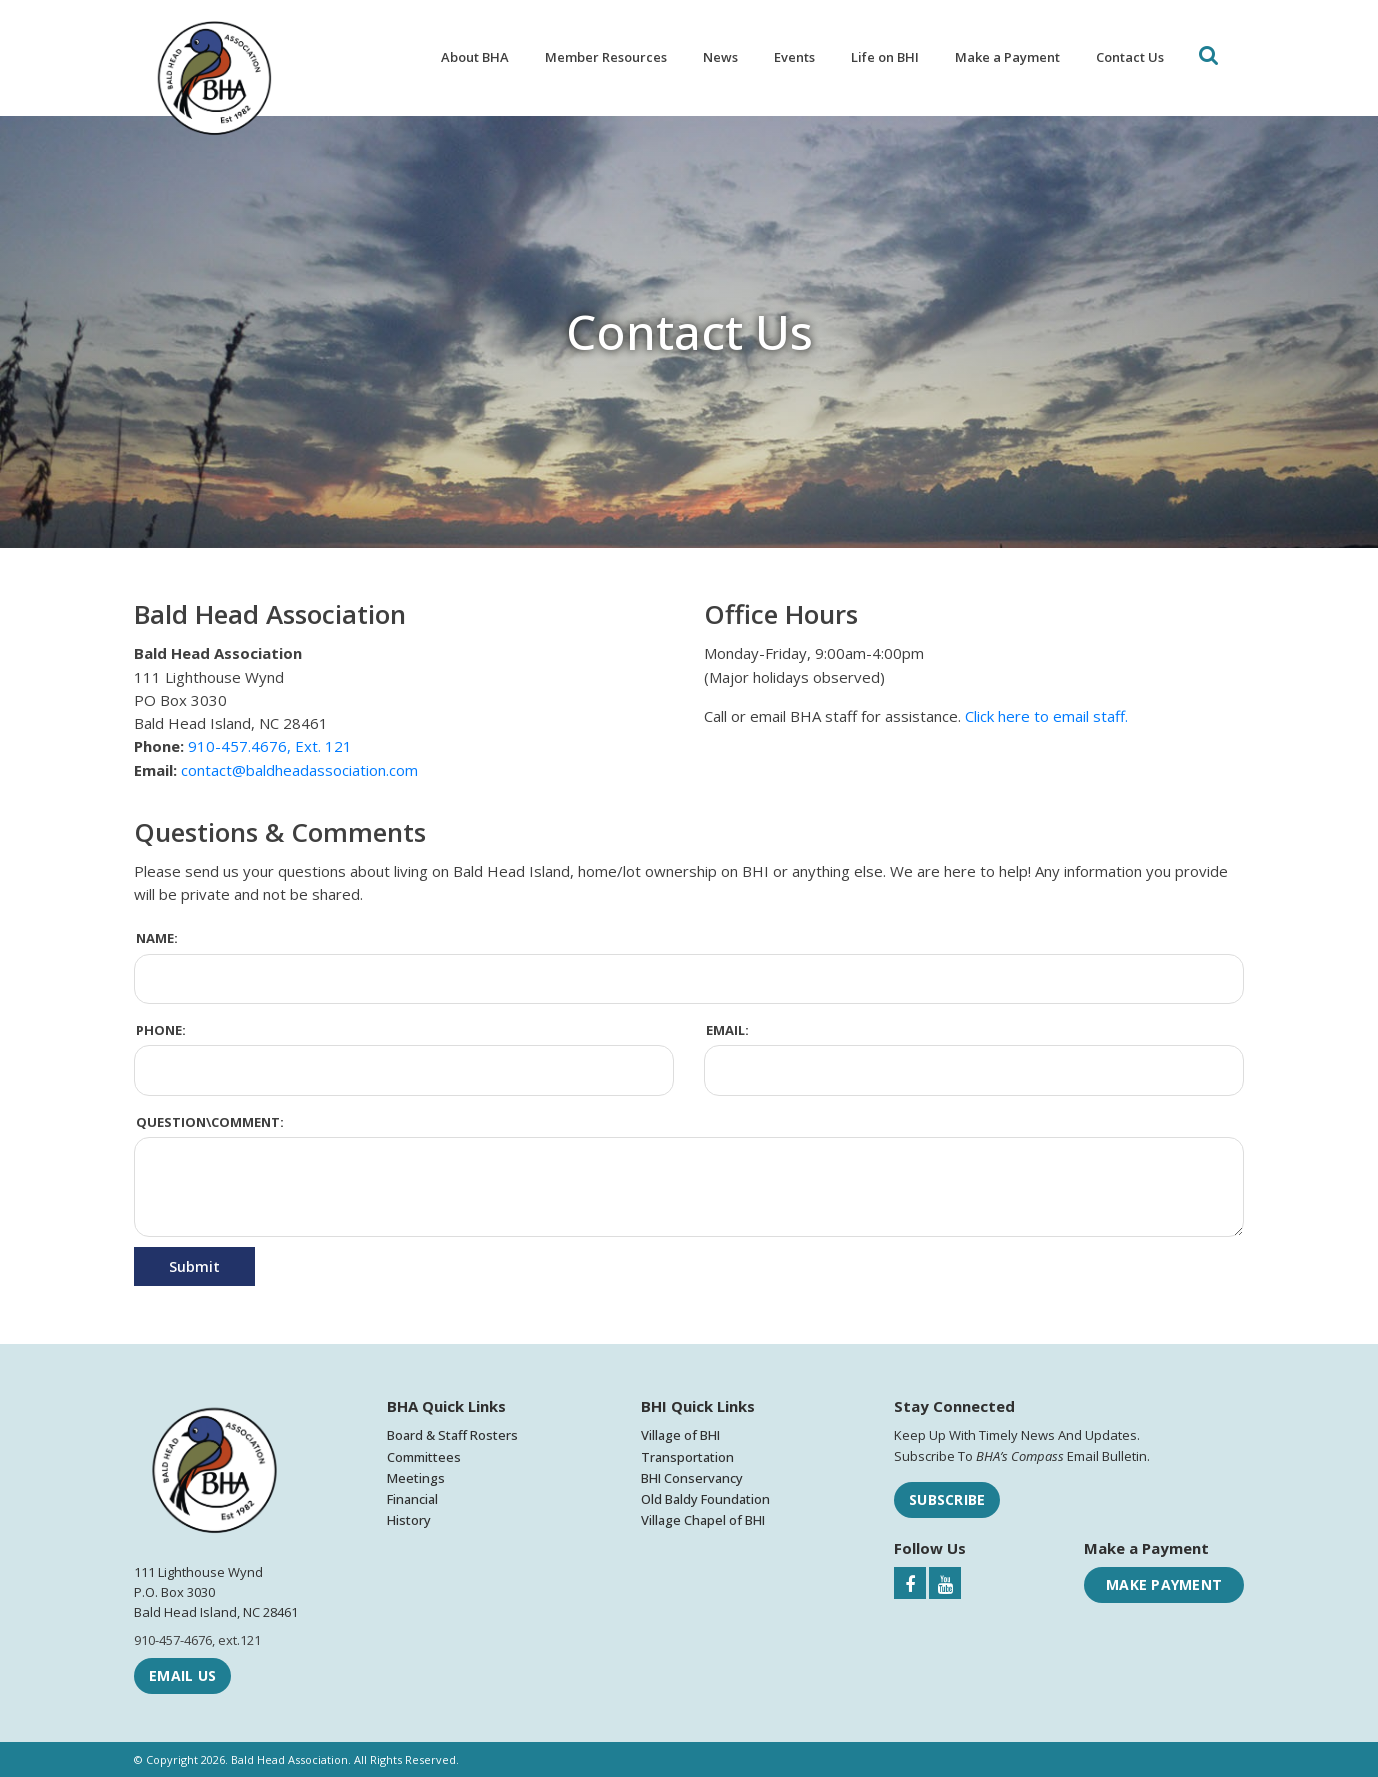 The width and height of the screenshot is (1378, 1777). Describe the element at coordinates (197, 1640) in the screenshot. I see `910-457-4676, ext.121` at that location.